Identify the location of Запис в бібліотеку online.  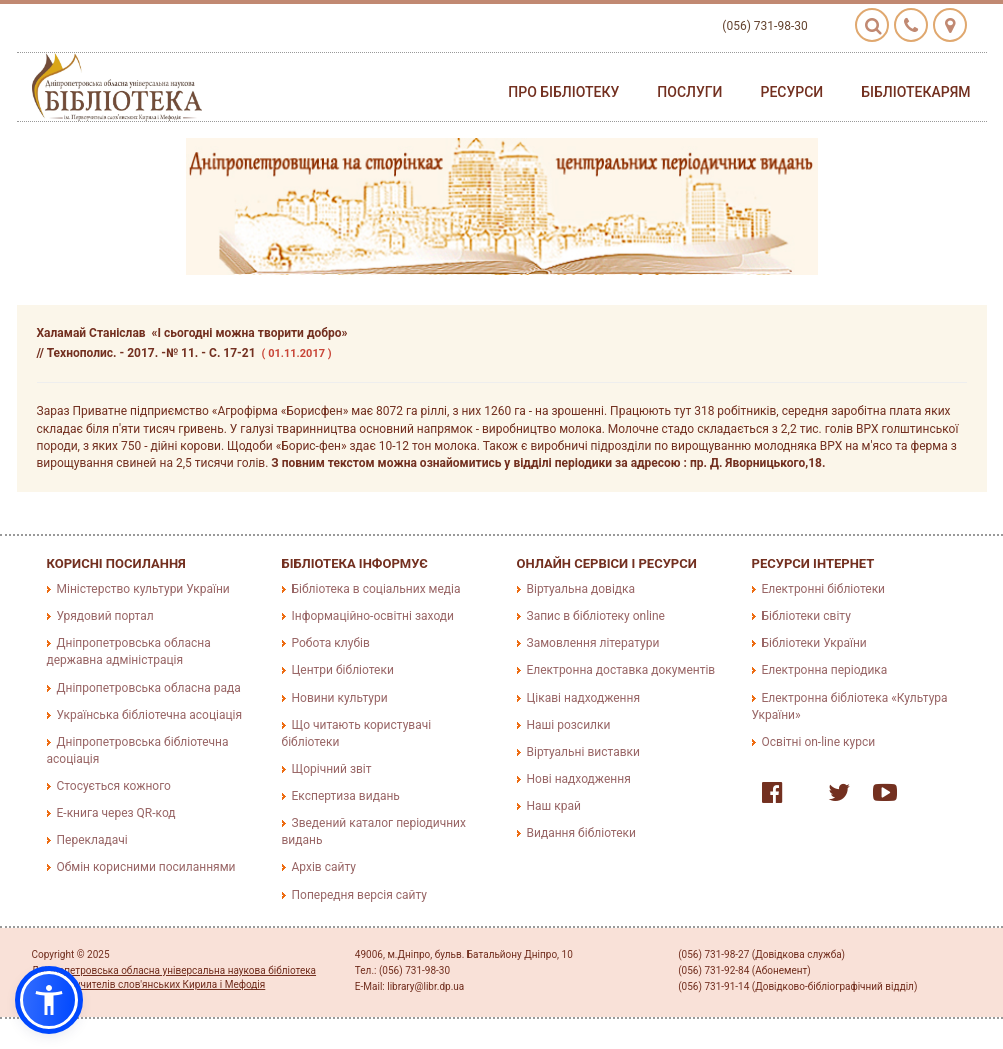
(596, 616).